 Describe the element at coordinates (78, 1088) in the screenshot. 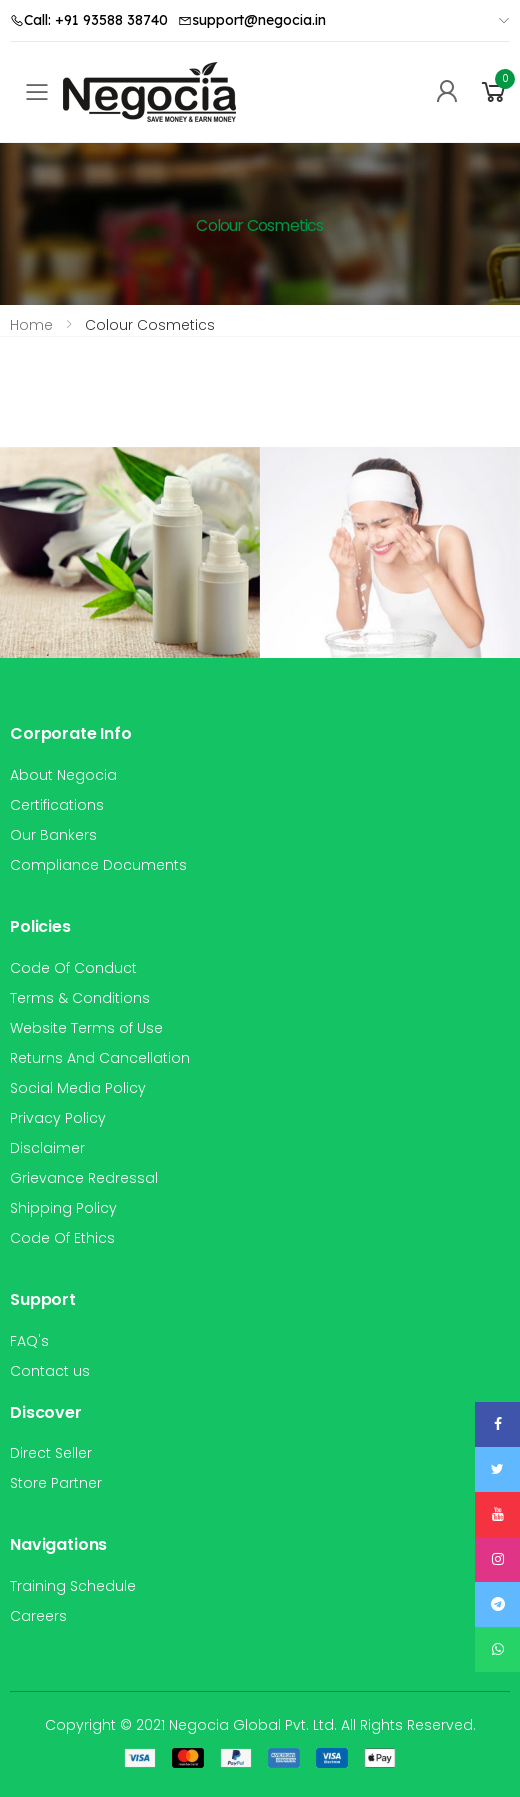

I see `Social Media Policy` at that location.